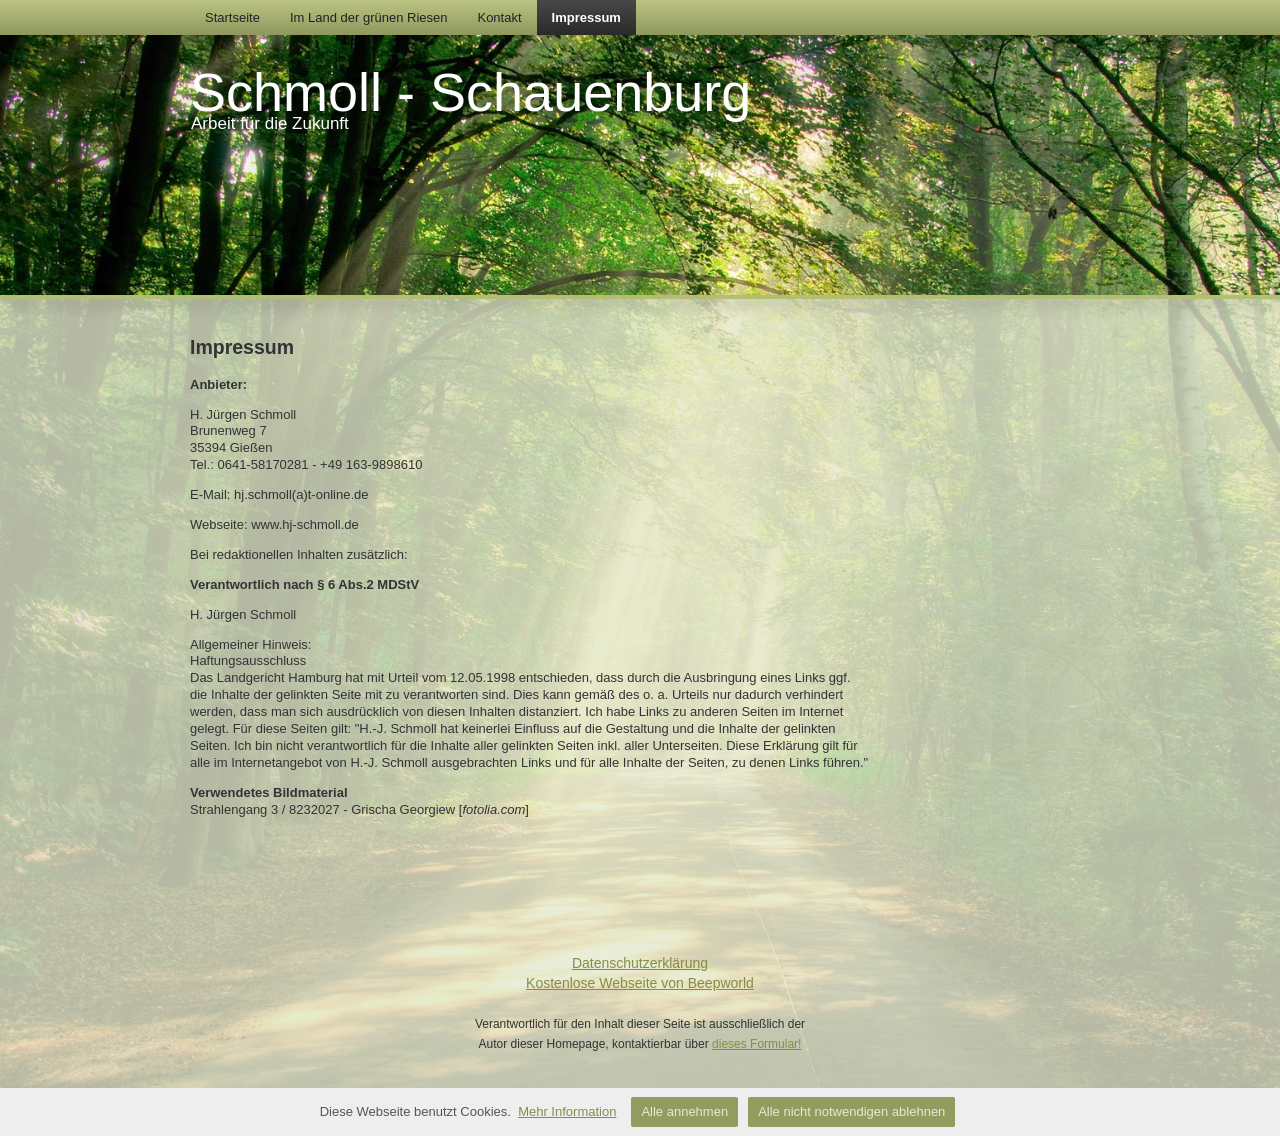  I want to click on Alle annehmen, so click(684, 1111).